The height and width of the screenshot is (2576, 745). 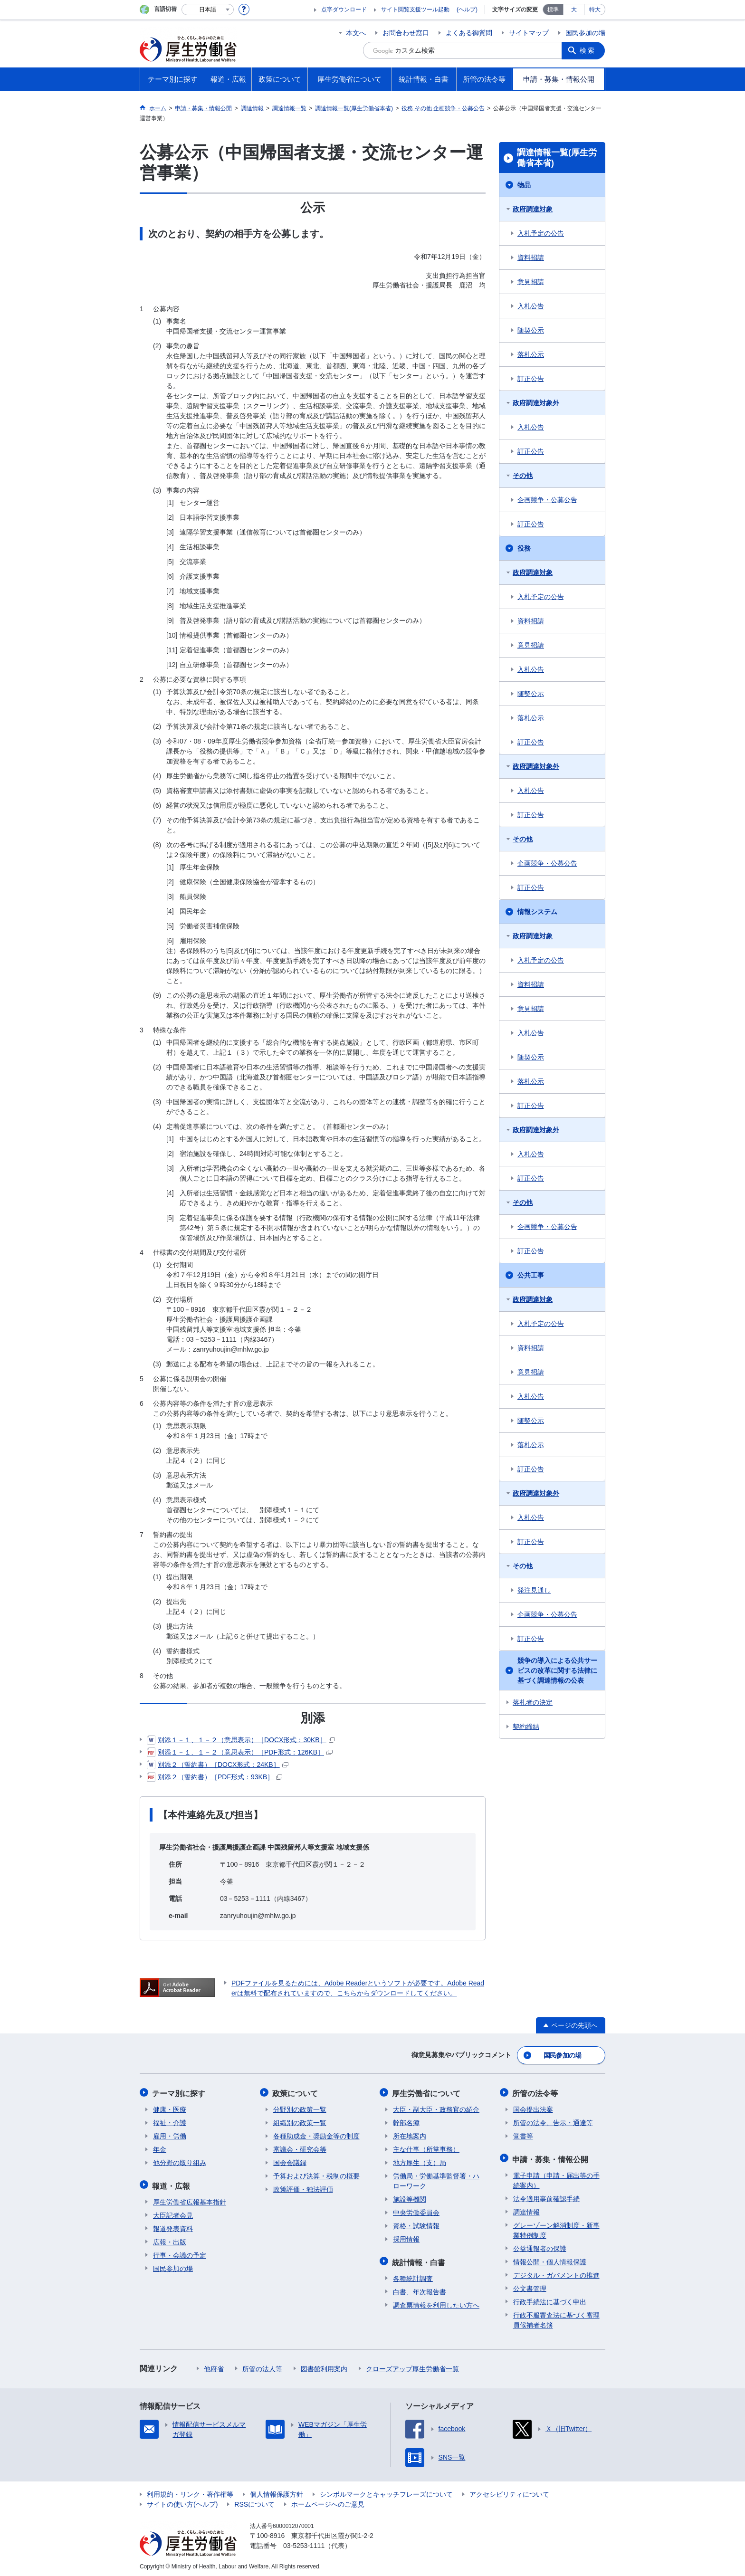 What do you see at coordinates (262, 2366) in the screenshot?
I see `所管の法人等` at bounding box center [262, 2366].